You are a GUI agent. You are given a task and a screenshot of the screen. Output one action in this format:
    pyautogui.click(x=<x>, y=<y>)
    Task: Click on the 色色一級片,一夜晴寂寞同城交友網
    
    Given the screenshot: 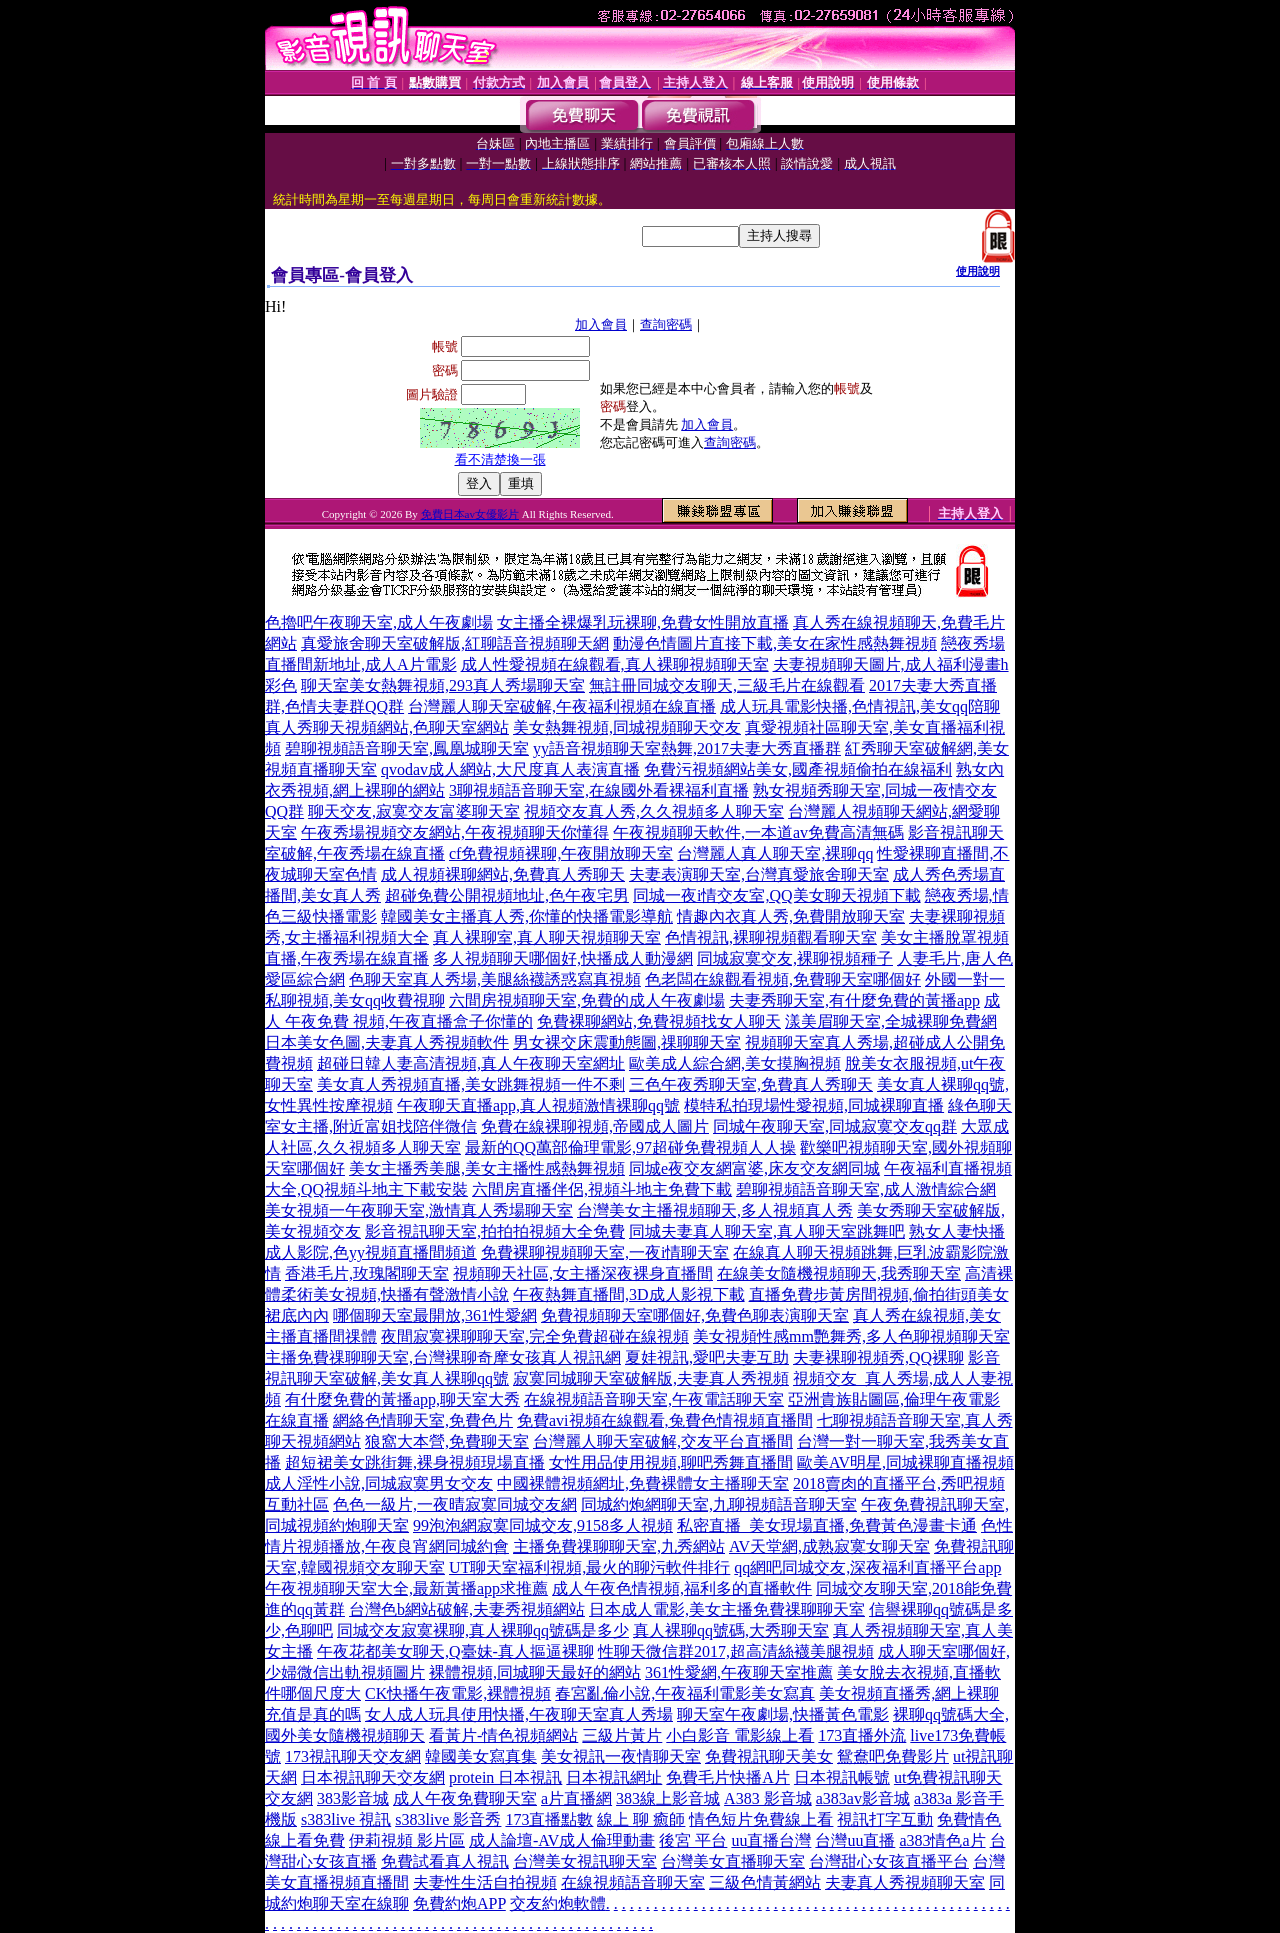 What is the action you would take?
    pyautogui.click(x=455, y=1504)
    